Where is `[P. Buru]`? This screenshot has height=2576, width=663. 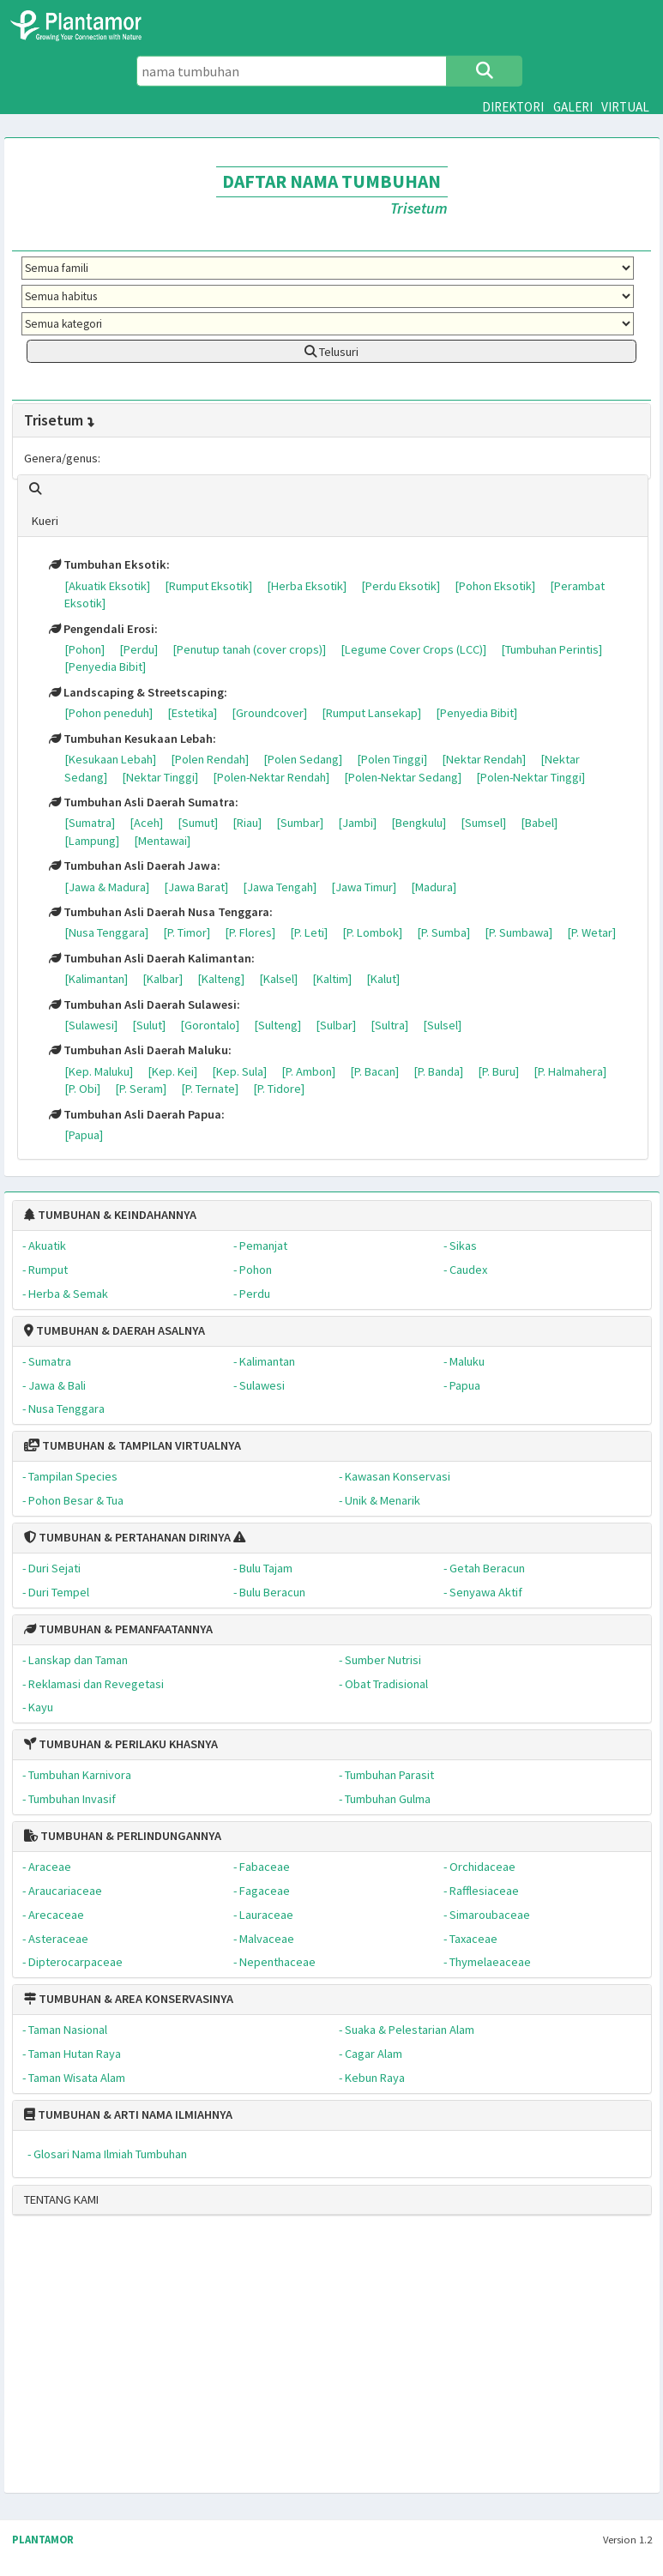
[P. Buru] is located at coordinates (498, 1071).